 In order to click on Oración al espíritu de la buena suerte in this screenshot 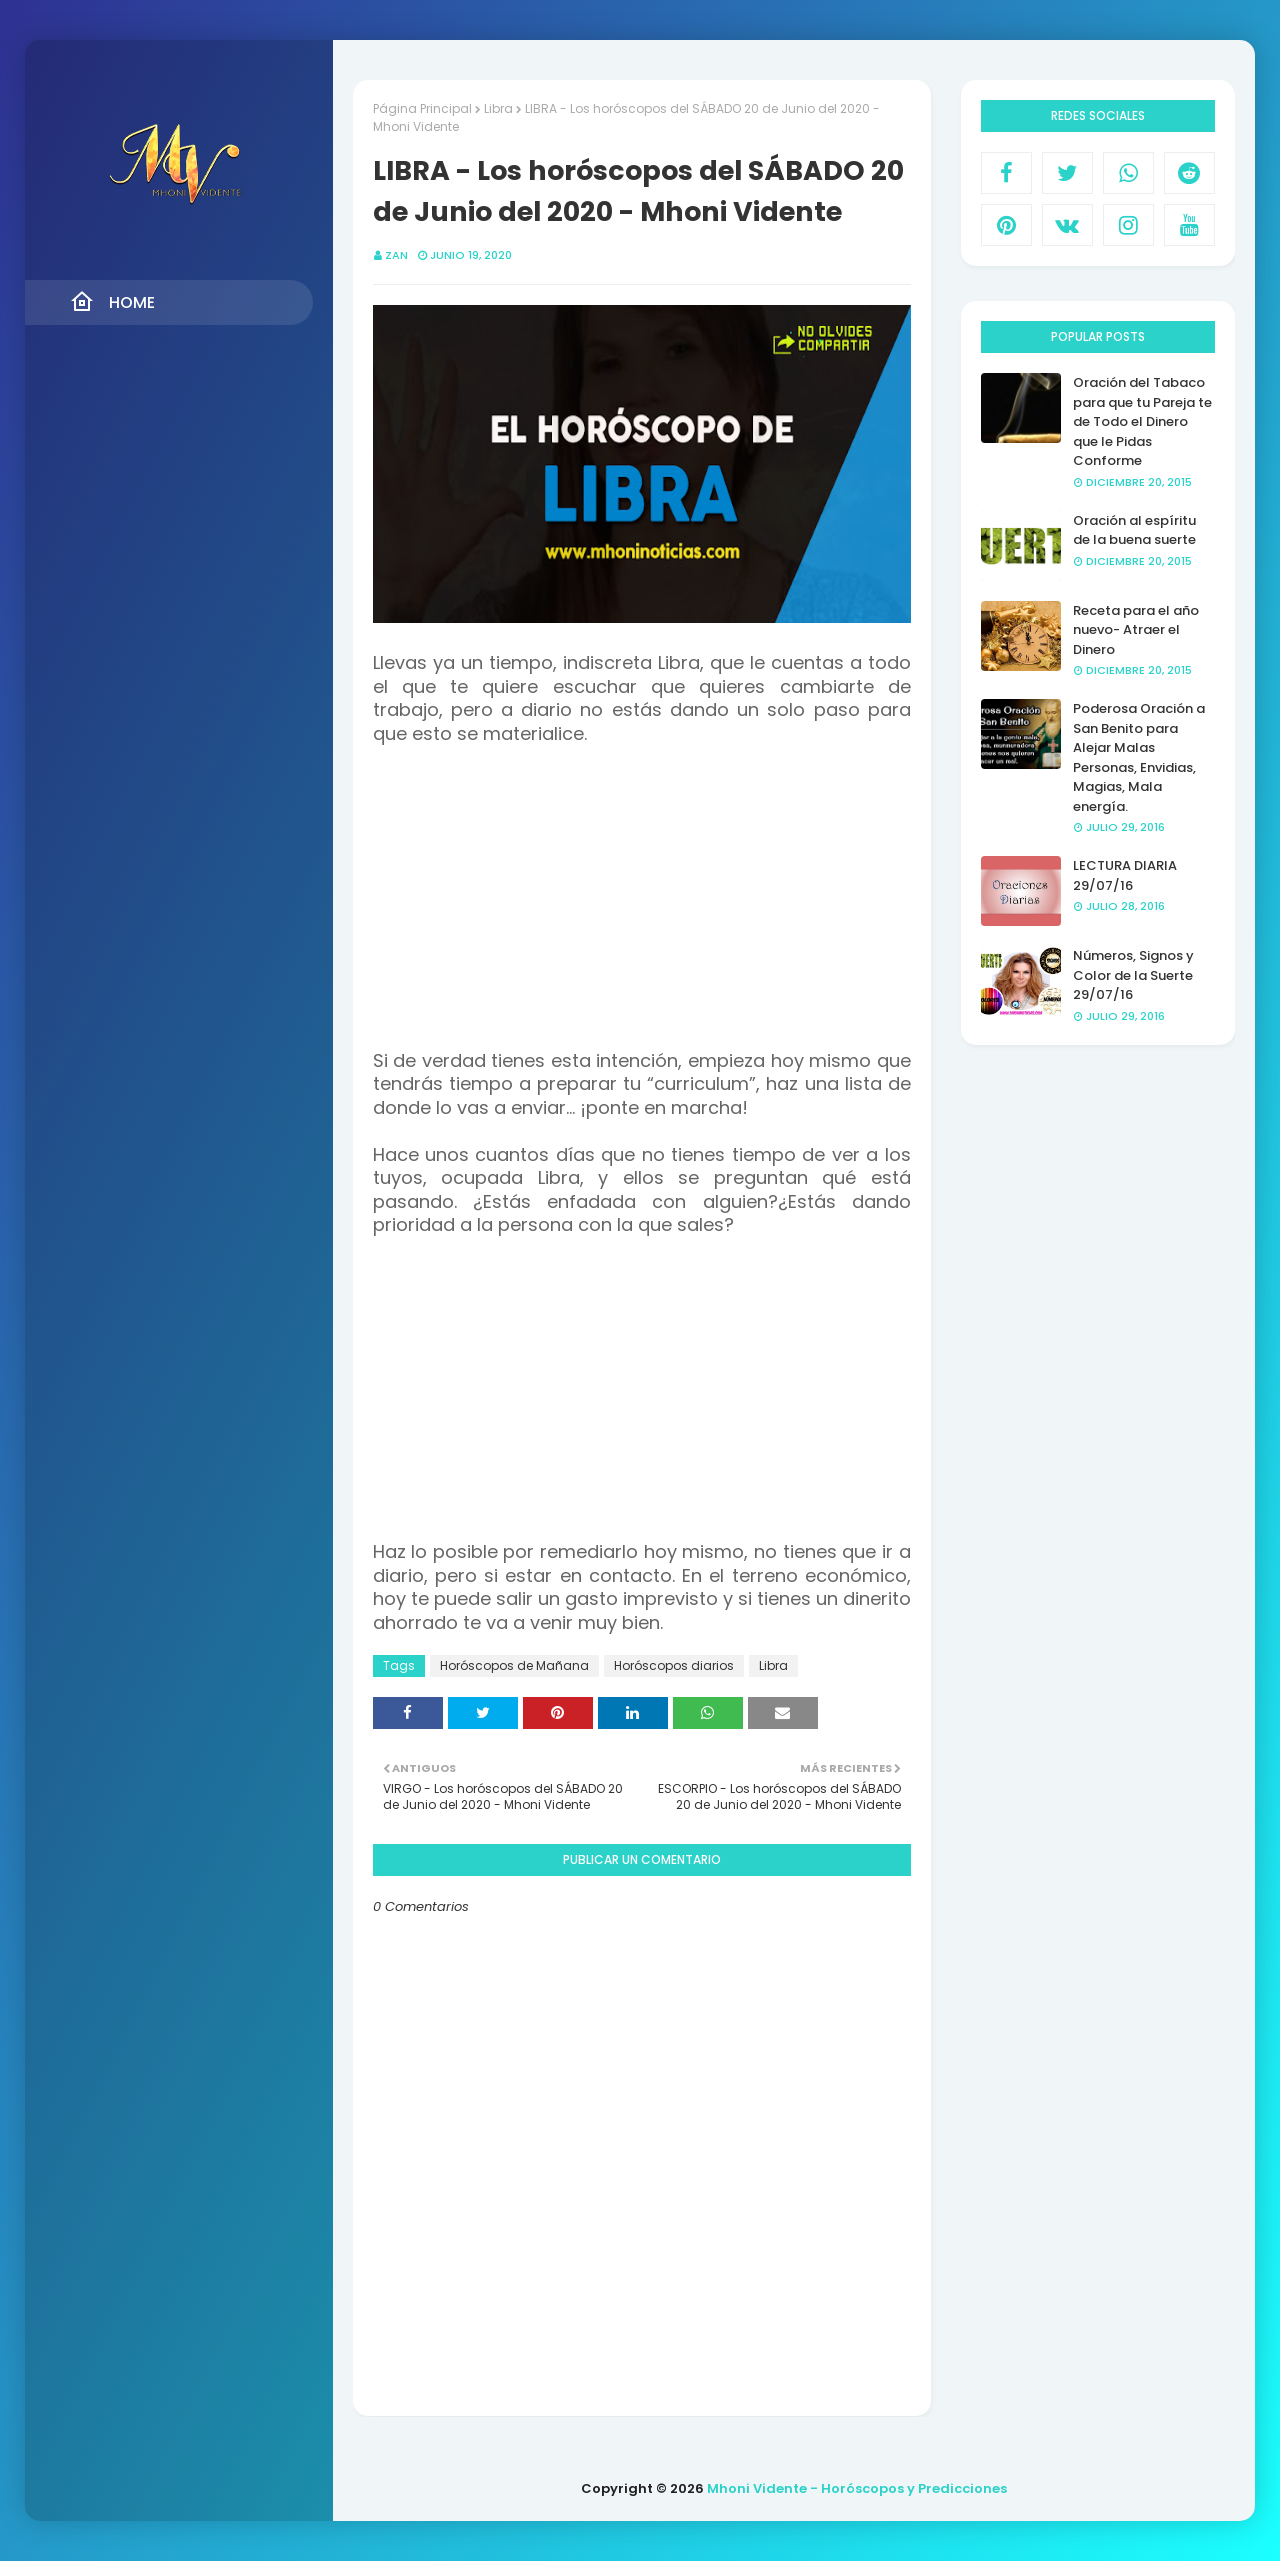, I will do `click(1134, 530)`.